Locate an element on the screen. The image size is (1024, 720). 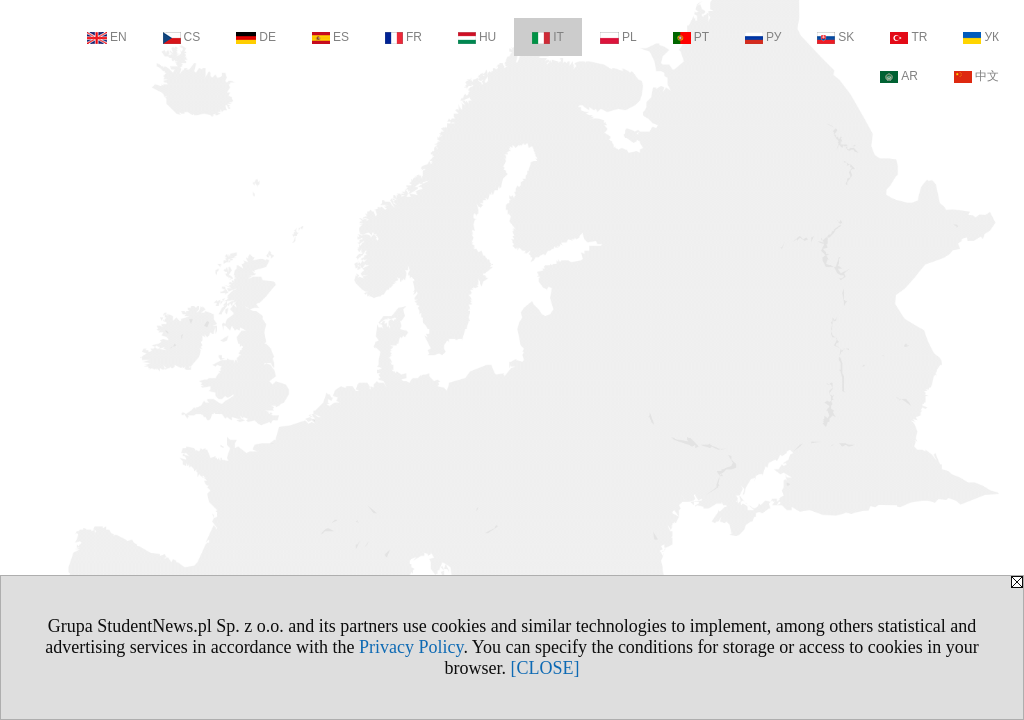
中文 is located at coordinates (976, 76).